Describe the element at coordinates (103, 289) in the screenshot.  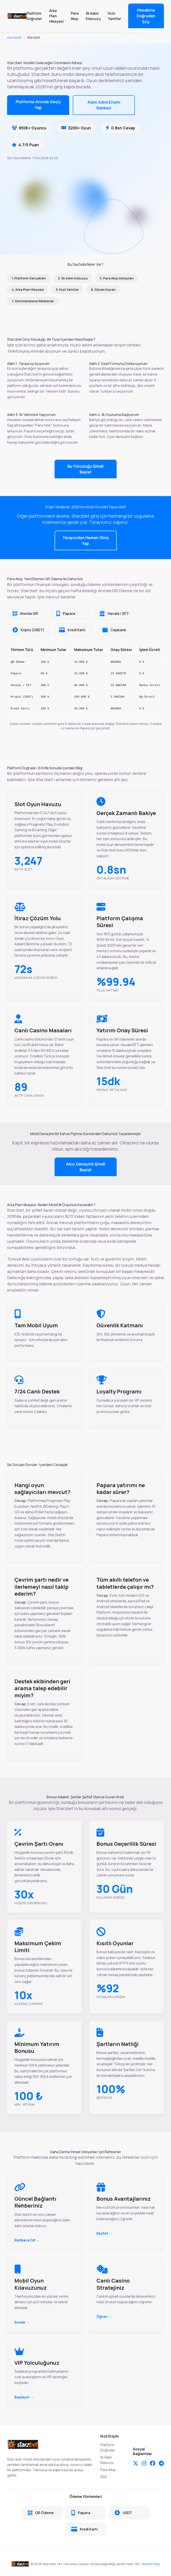
I see `6. Güven Duvarı` at that location.